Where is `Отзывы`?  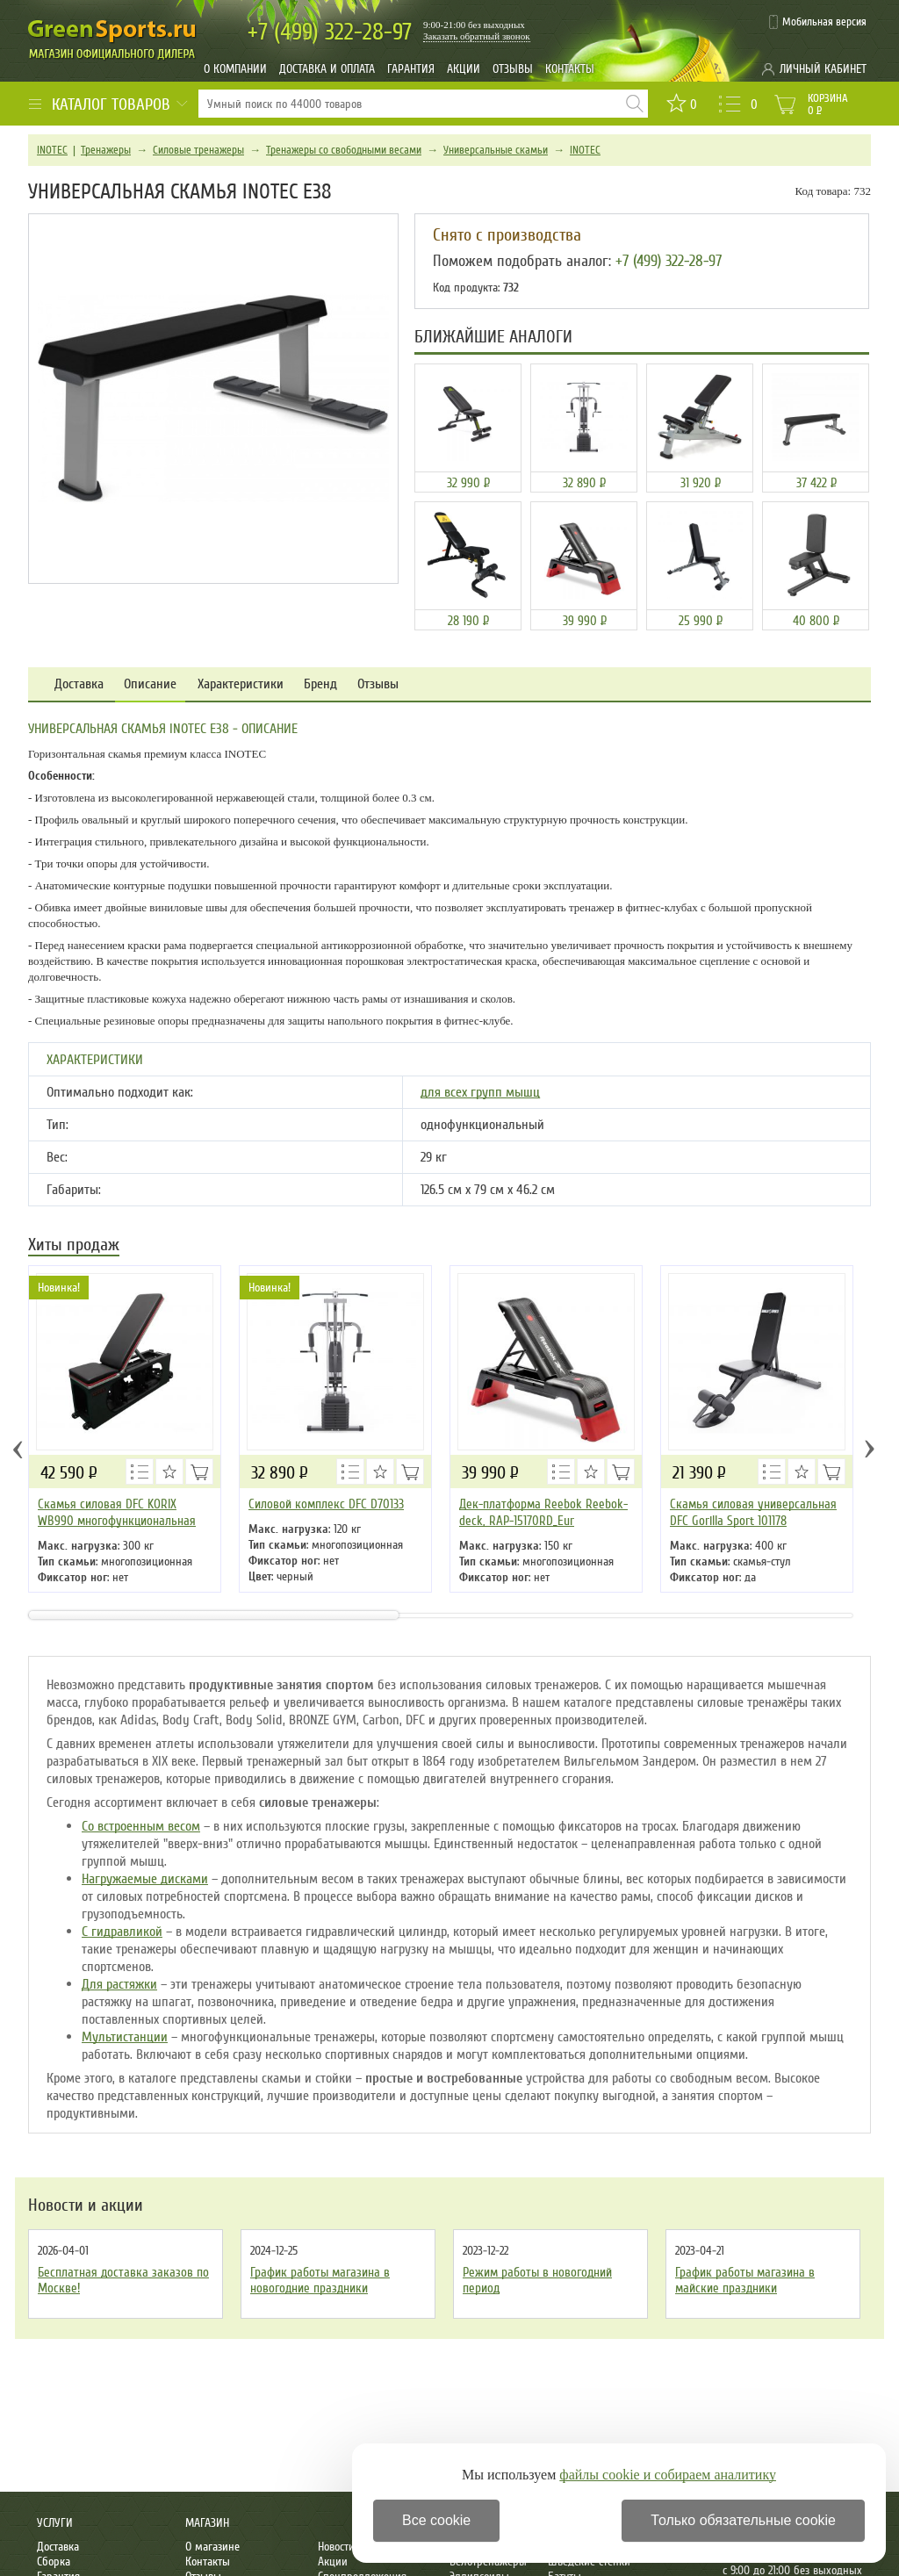 Отзывы is located at coordinates (513, 68).